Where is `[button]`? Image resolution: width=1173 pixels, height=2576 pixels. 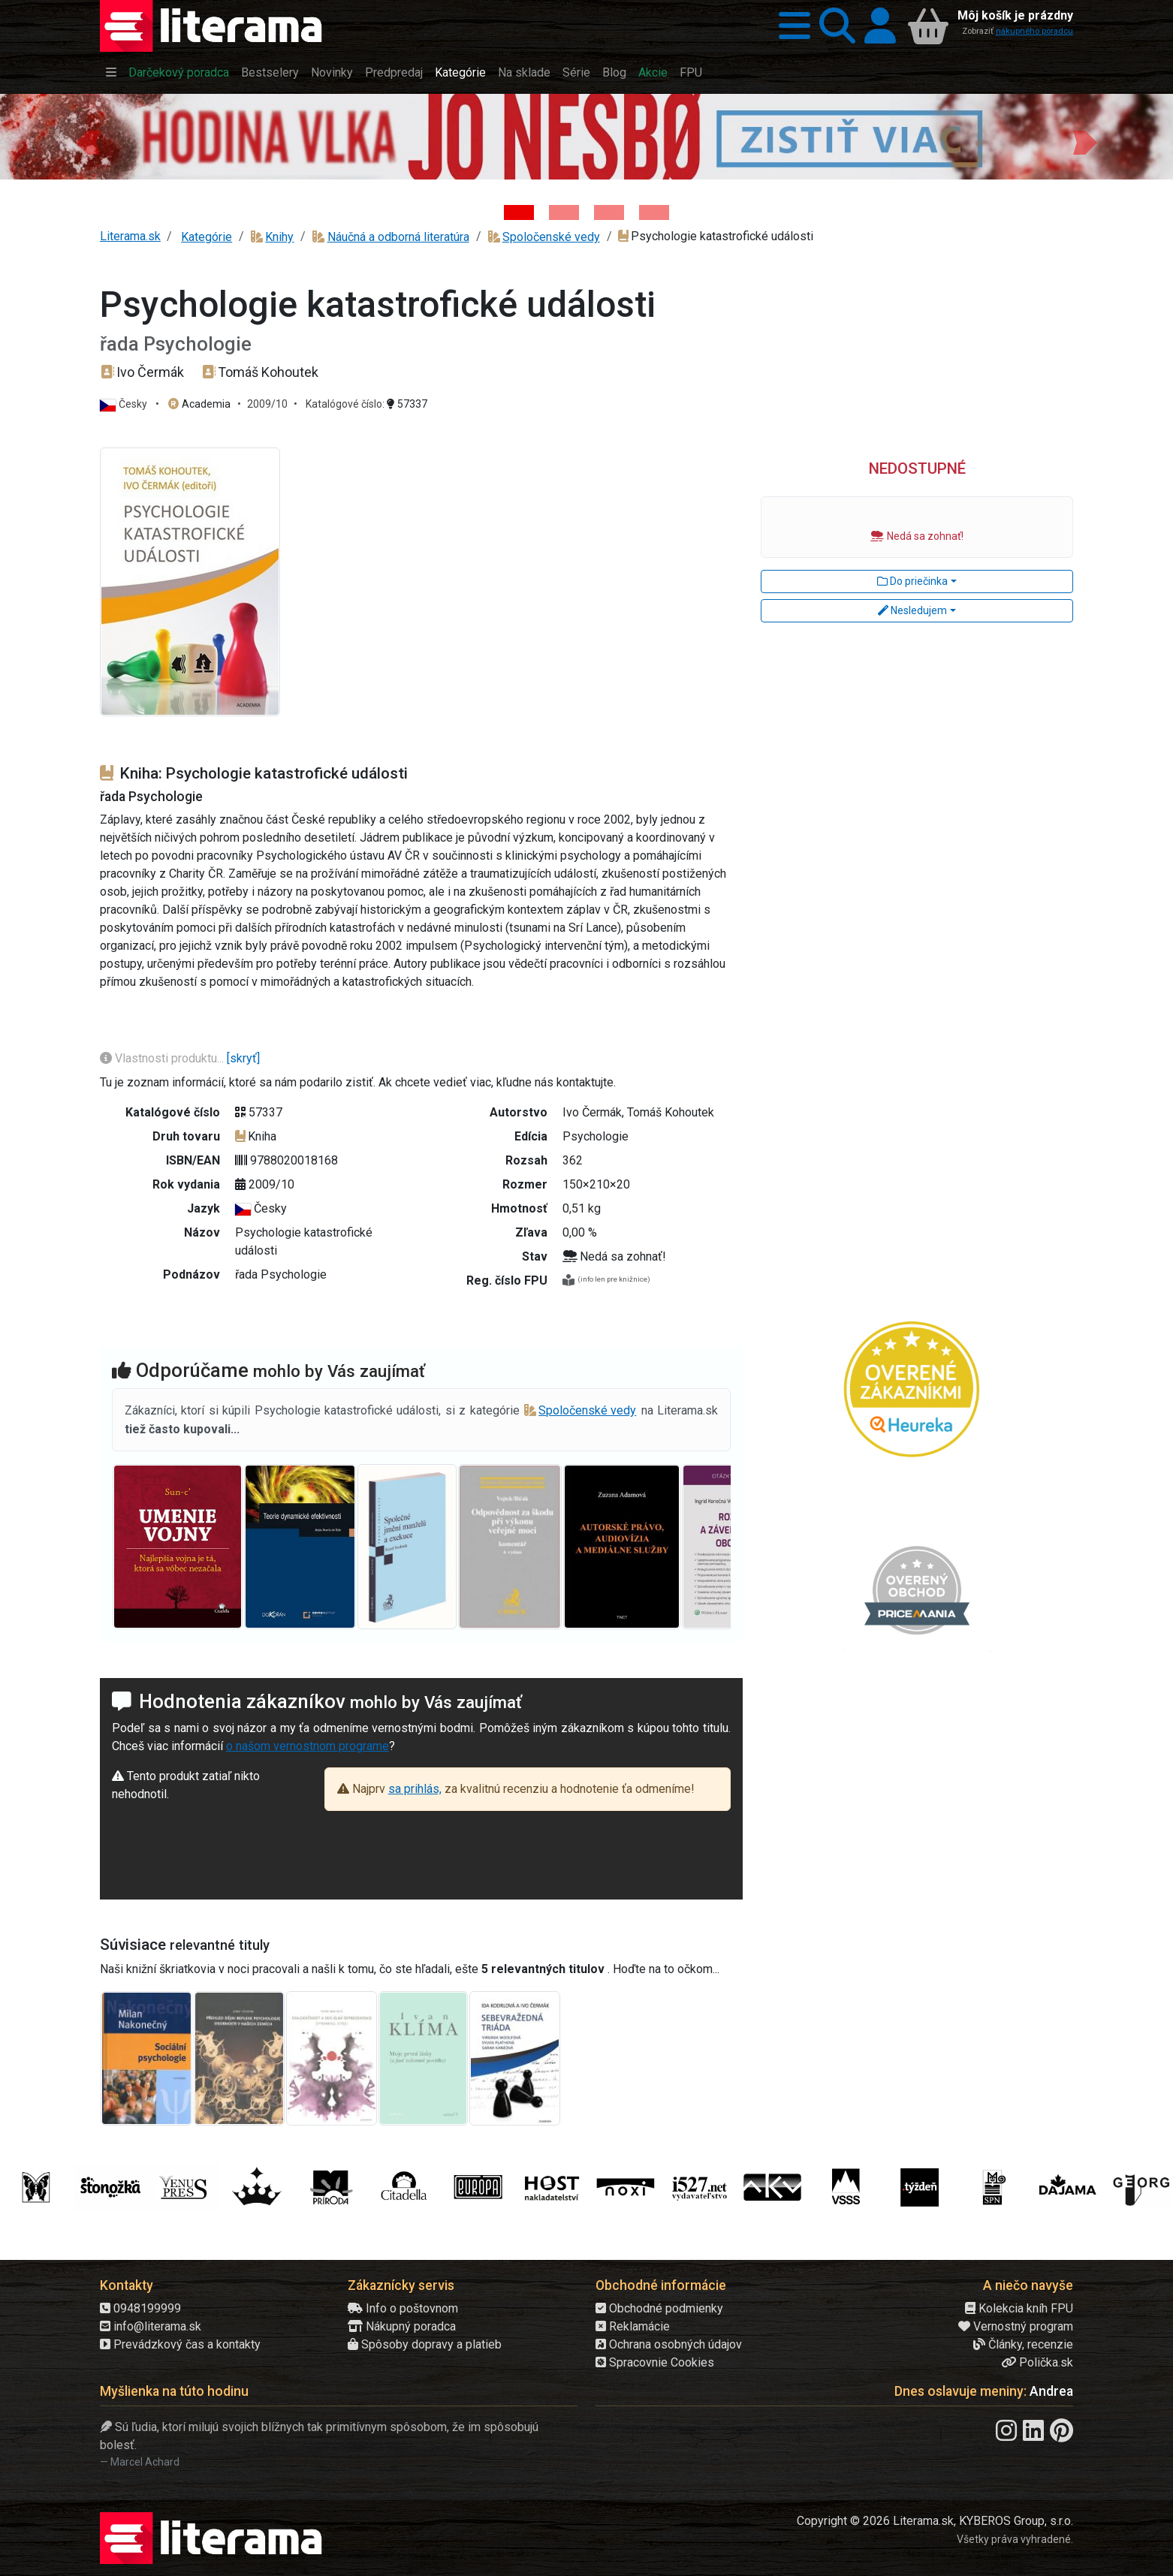
[button] is located at coordinates (790, 26).